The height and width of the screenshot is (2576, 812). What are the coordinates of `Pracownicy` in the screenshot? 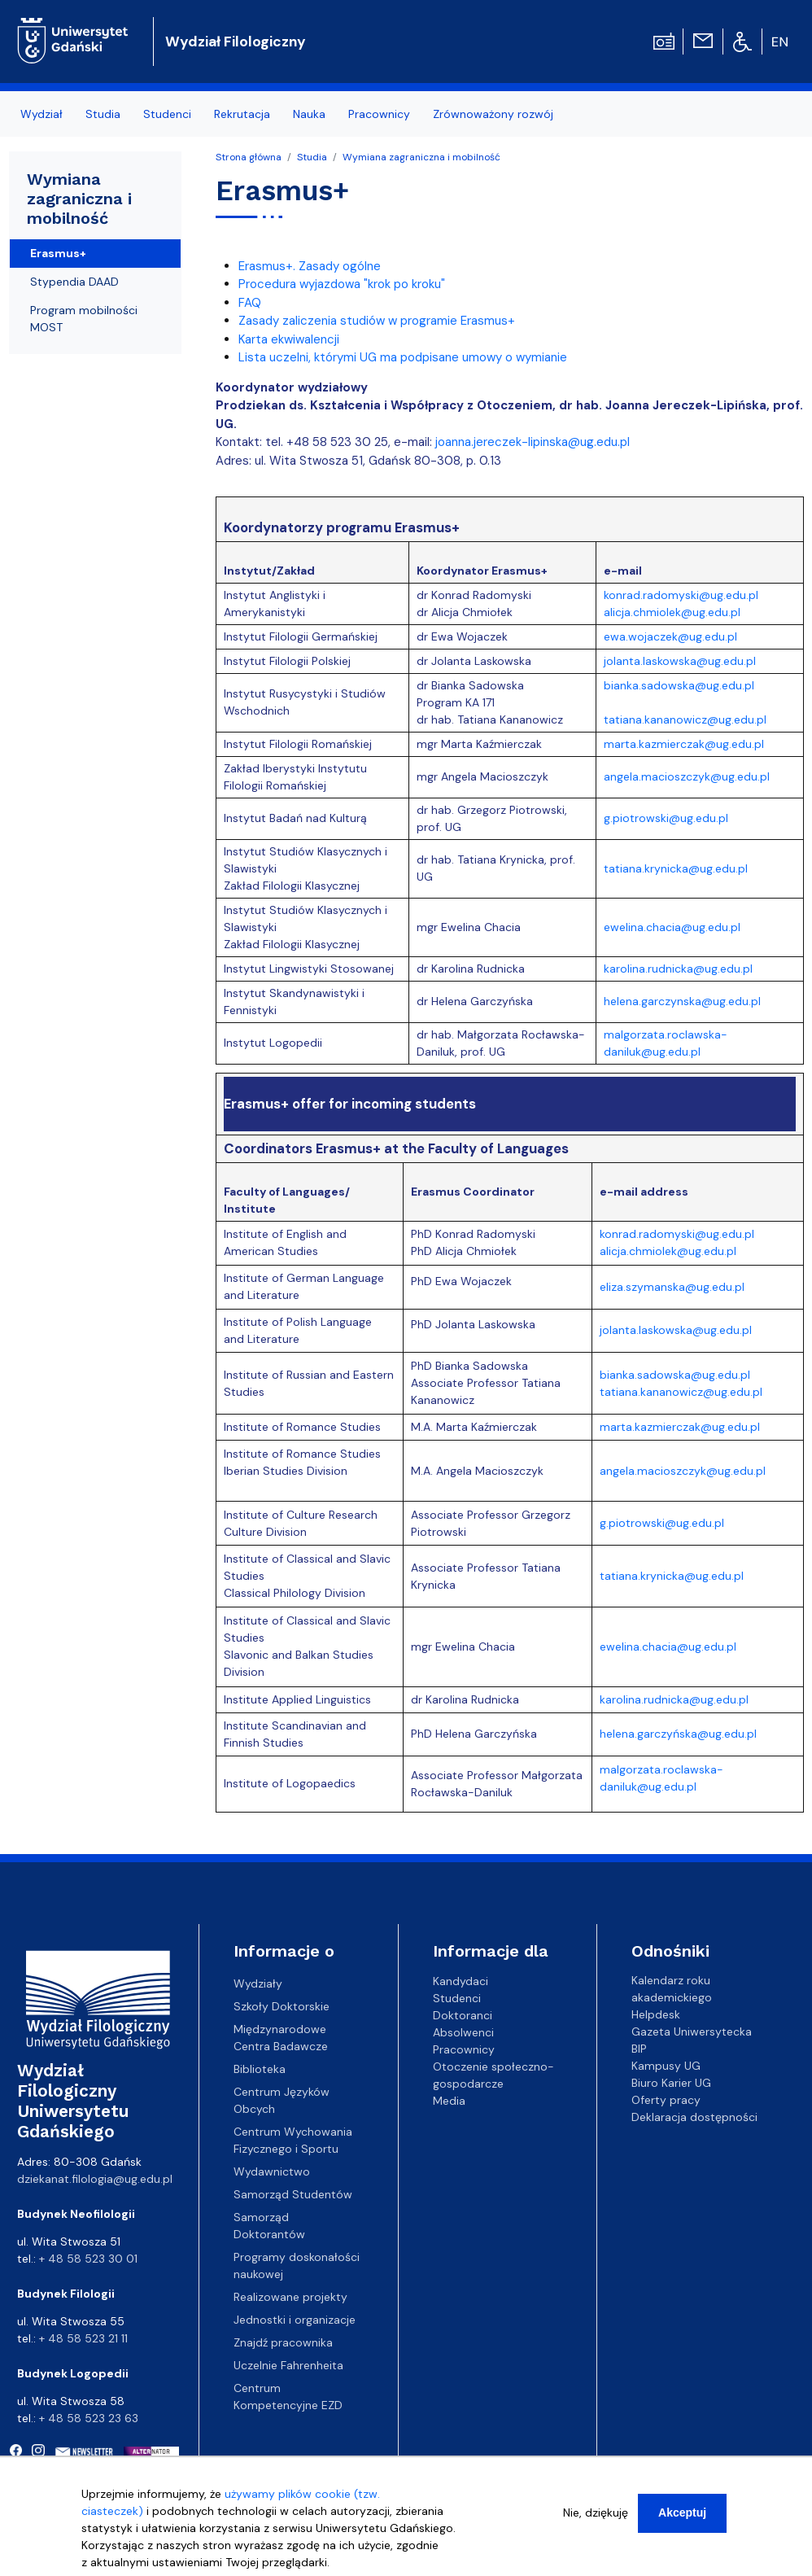 It's located at (379, 114).